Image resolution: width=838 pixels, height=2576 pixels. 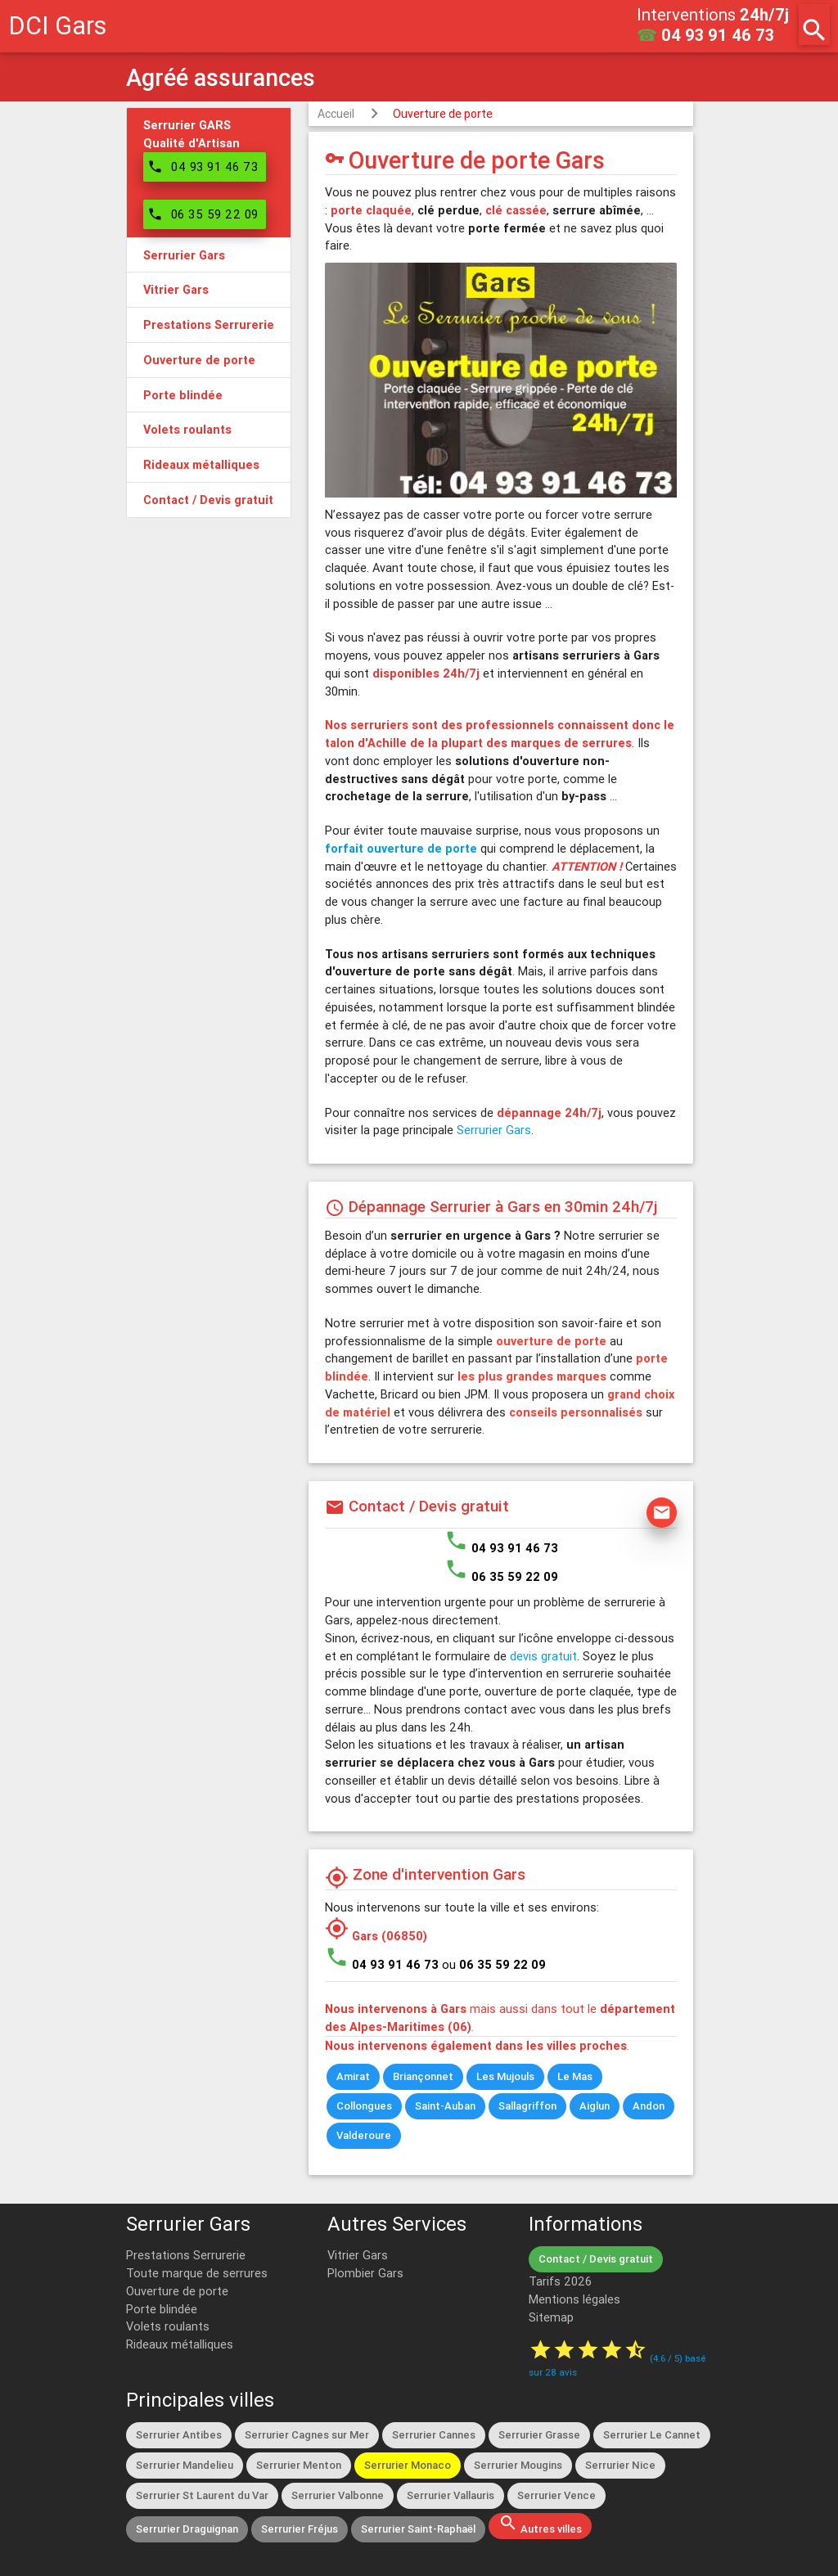 I want to click on Saint-Auban, so click(x=445, y=2106).